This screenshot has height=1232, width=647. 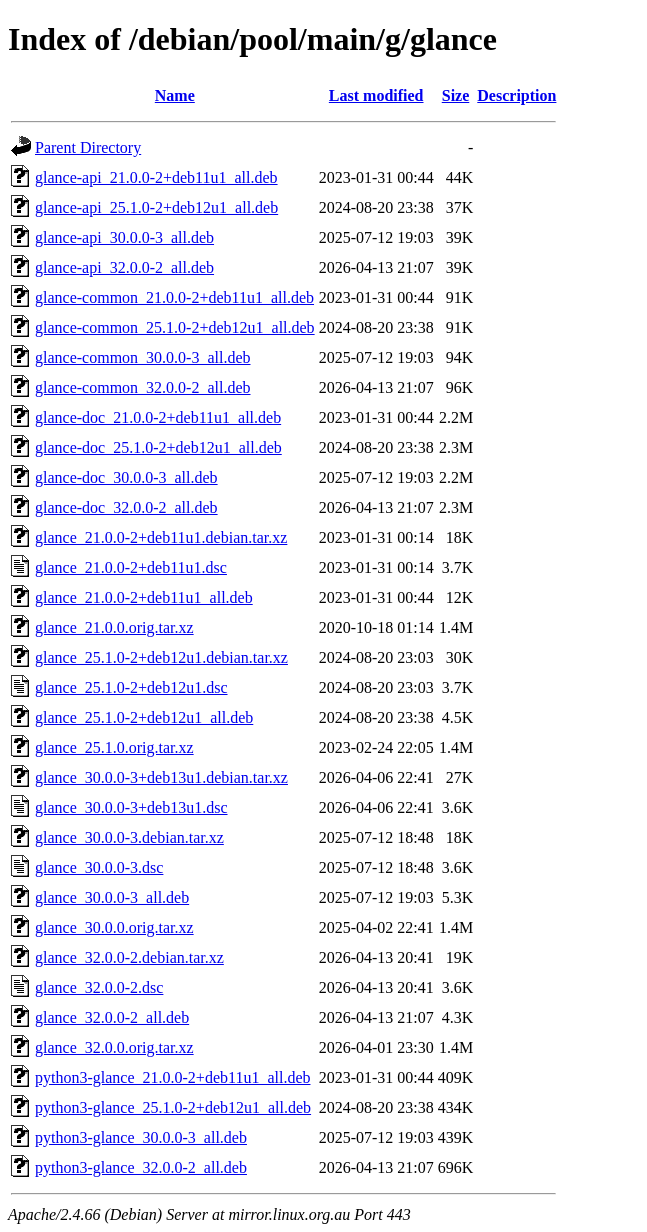 I want to click on glance_32.0.0-2.dsc, so click(x=99, y=987).